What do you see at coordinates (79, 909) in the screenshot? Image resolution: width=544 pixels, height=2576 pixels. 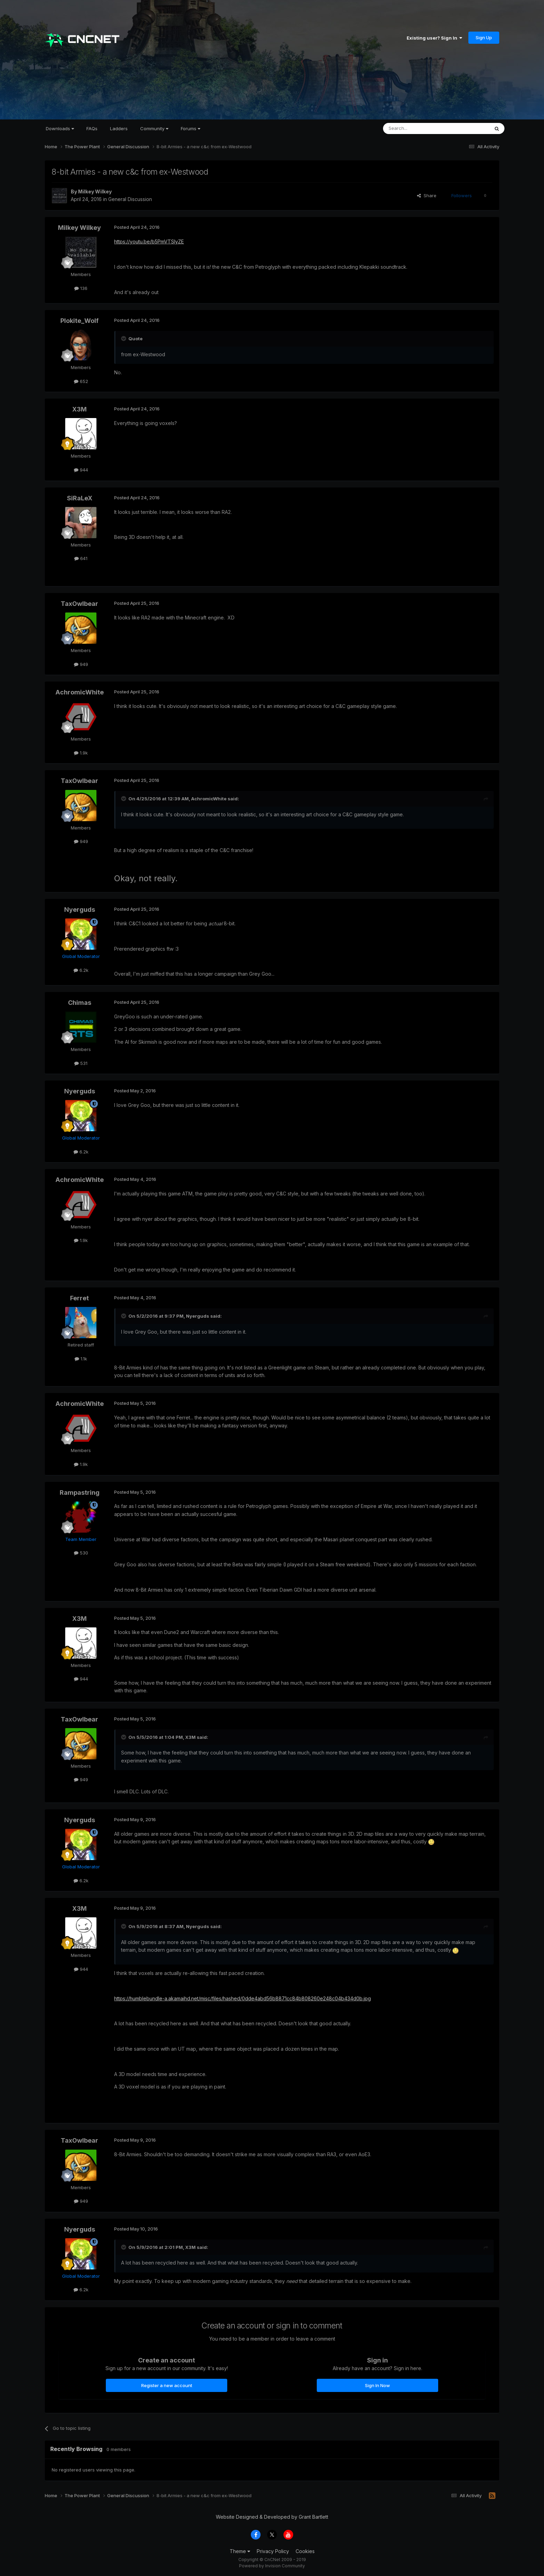 I see `Nyerguds` at bounding box center [79, 909].